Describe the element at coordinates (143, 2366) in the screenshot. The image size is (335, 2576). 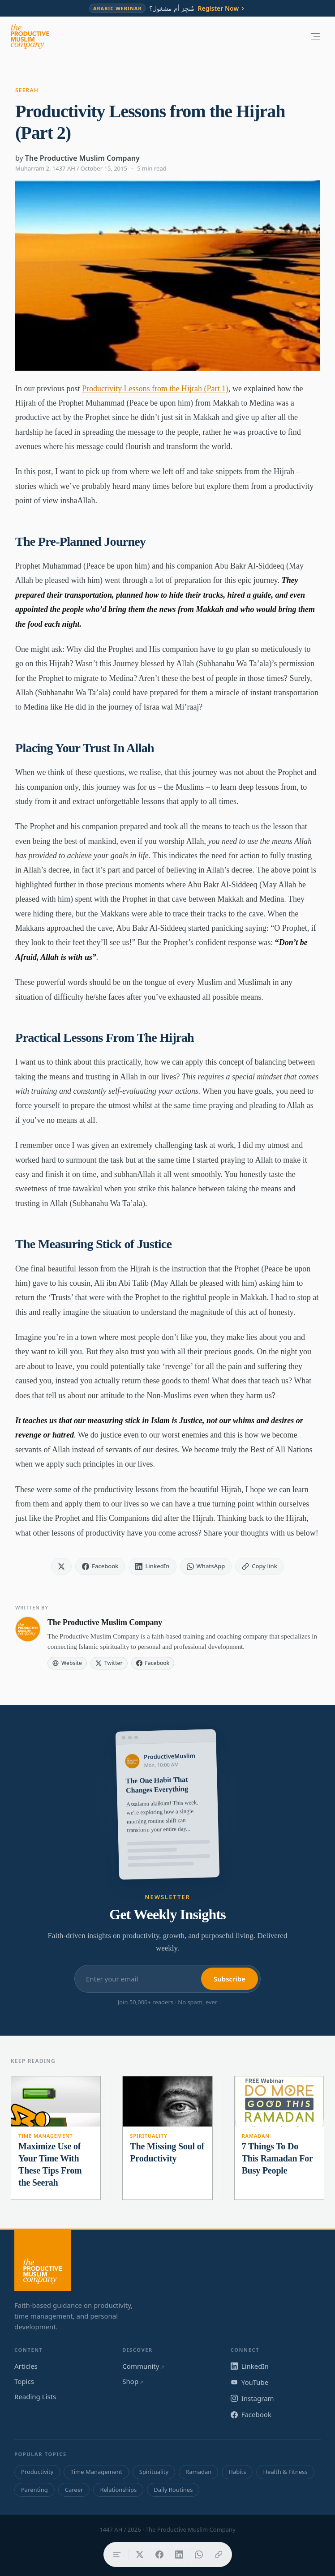
I see `Community` at that location.